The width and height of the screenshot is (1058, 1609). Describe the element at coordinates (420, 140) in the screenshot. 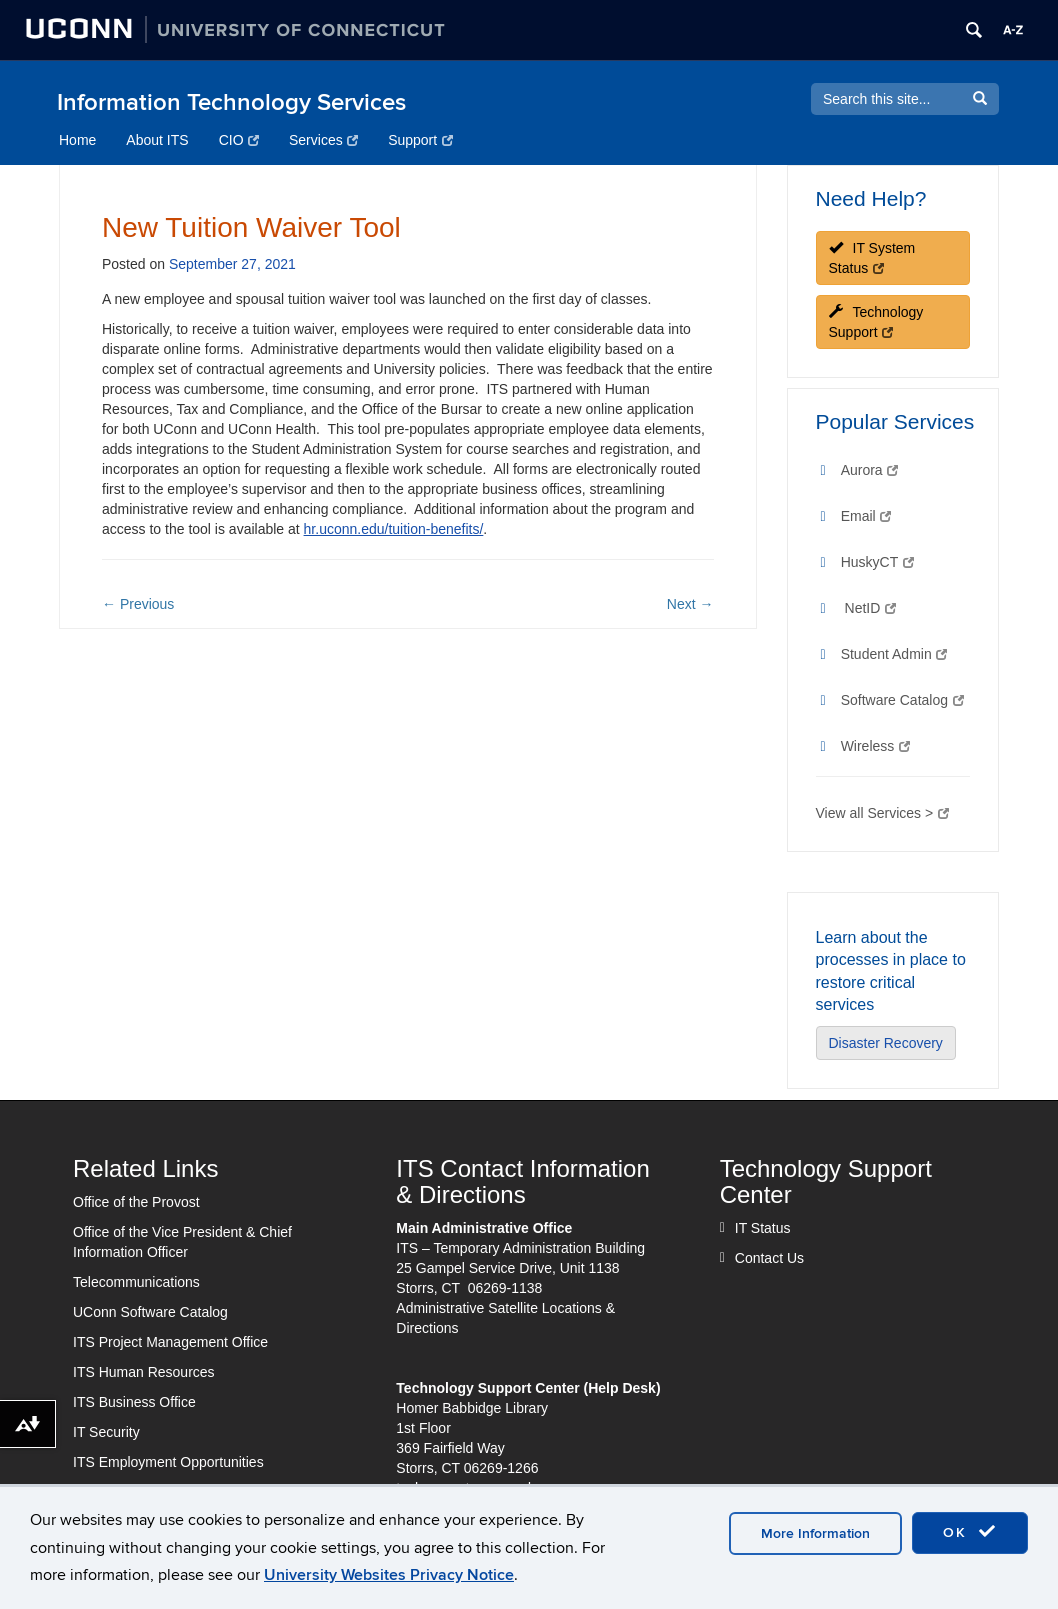

I see `Support` at that location.